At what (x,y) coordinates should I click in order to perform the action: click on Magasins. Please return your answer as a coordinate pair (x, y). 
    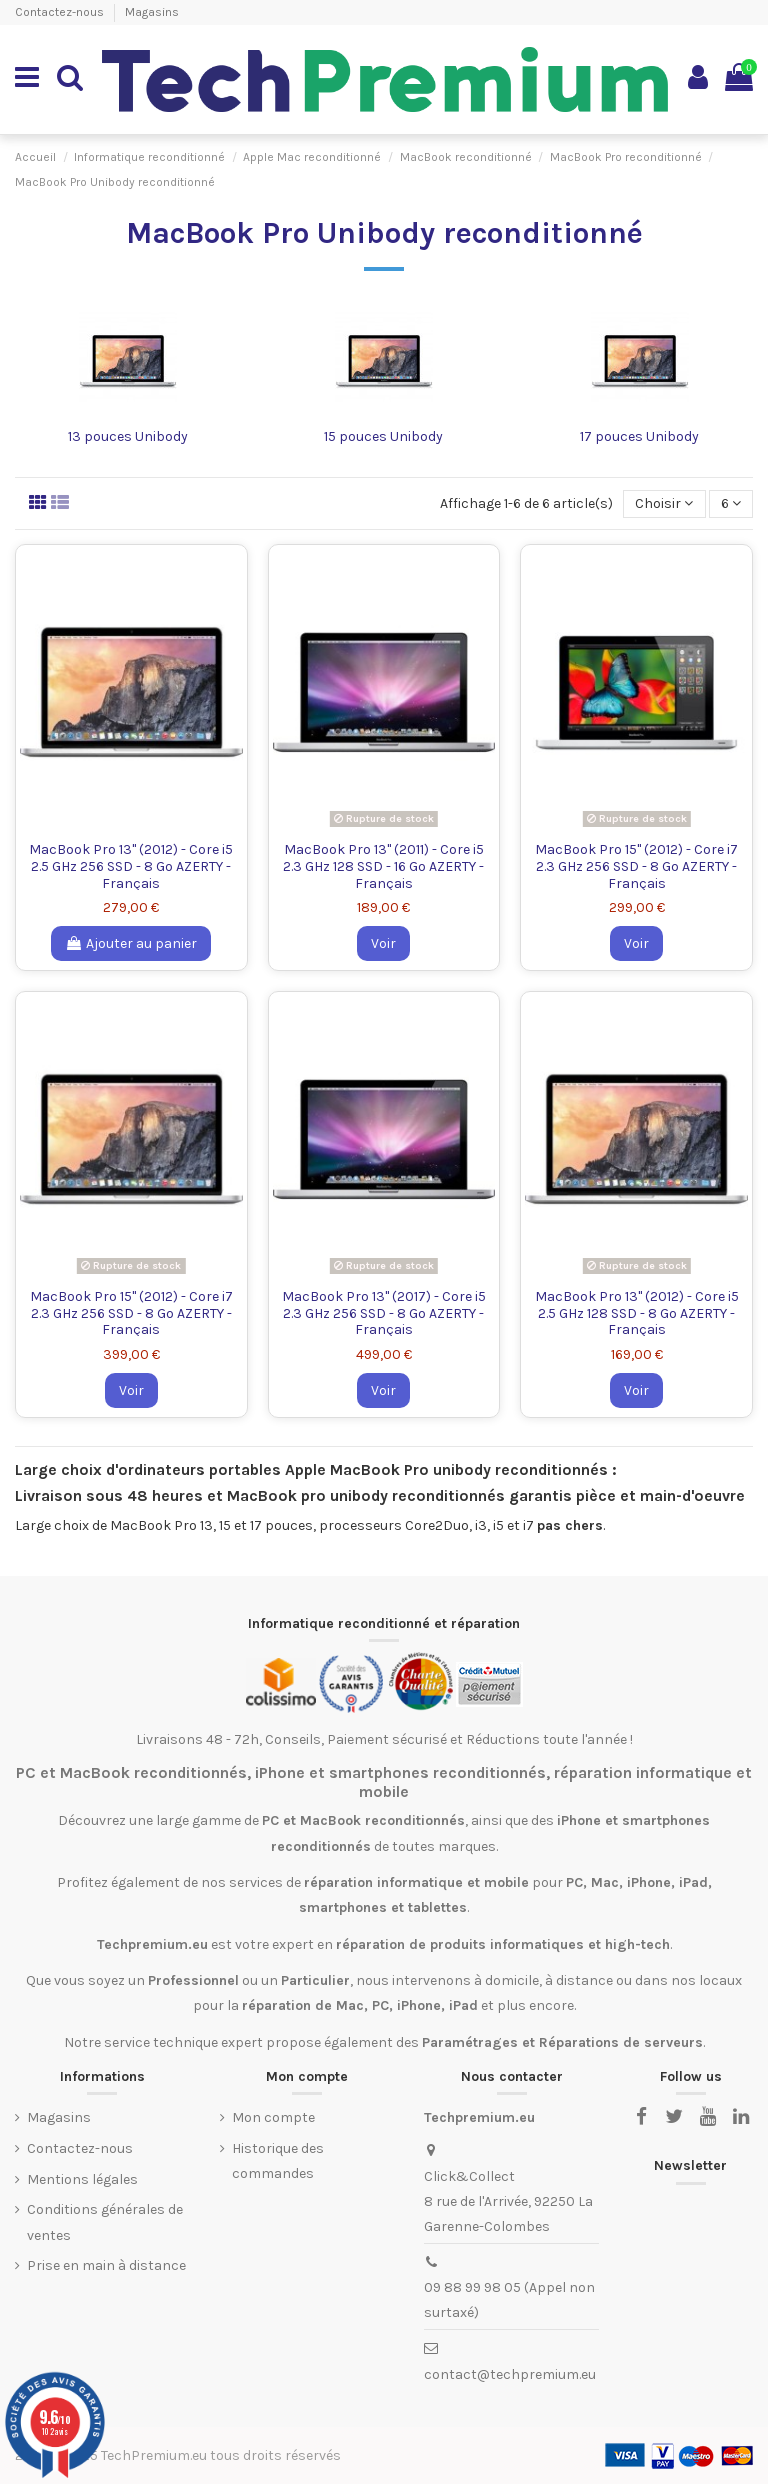
    Looking at the image, I should click on (152, 12).